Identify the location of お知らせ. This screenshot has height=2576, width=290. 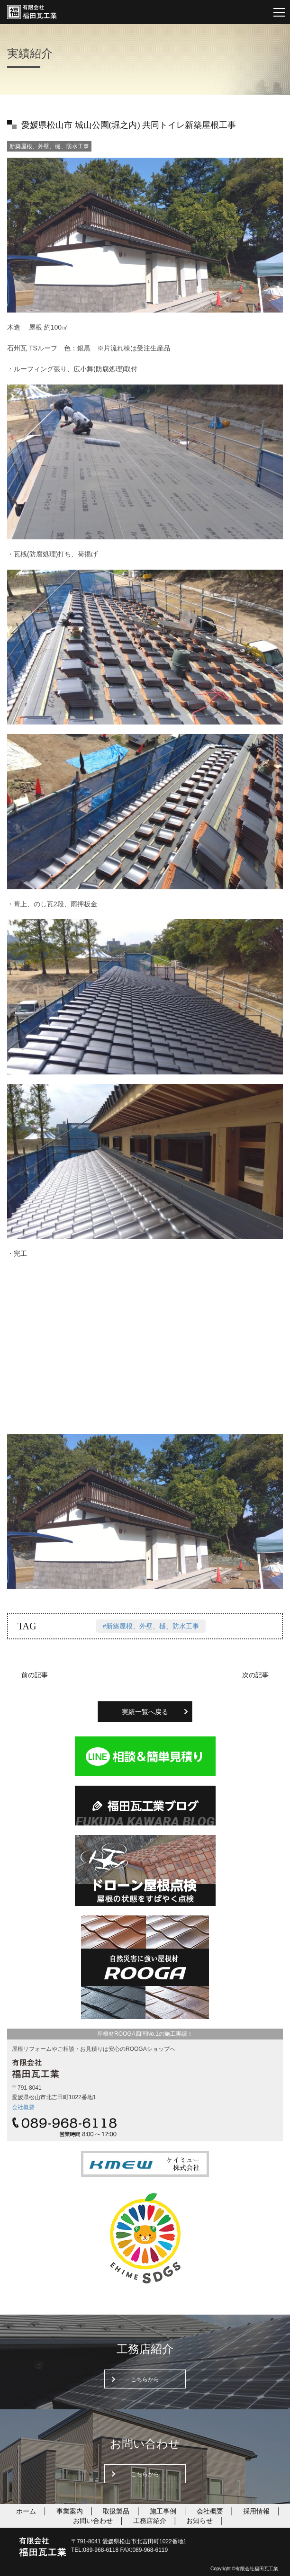
(199, 2520).